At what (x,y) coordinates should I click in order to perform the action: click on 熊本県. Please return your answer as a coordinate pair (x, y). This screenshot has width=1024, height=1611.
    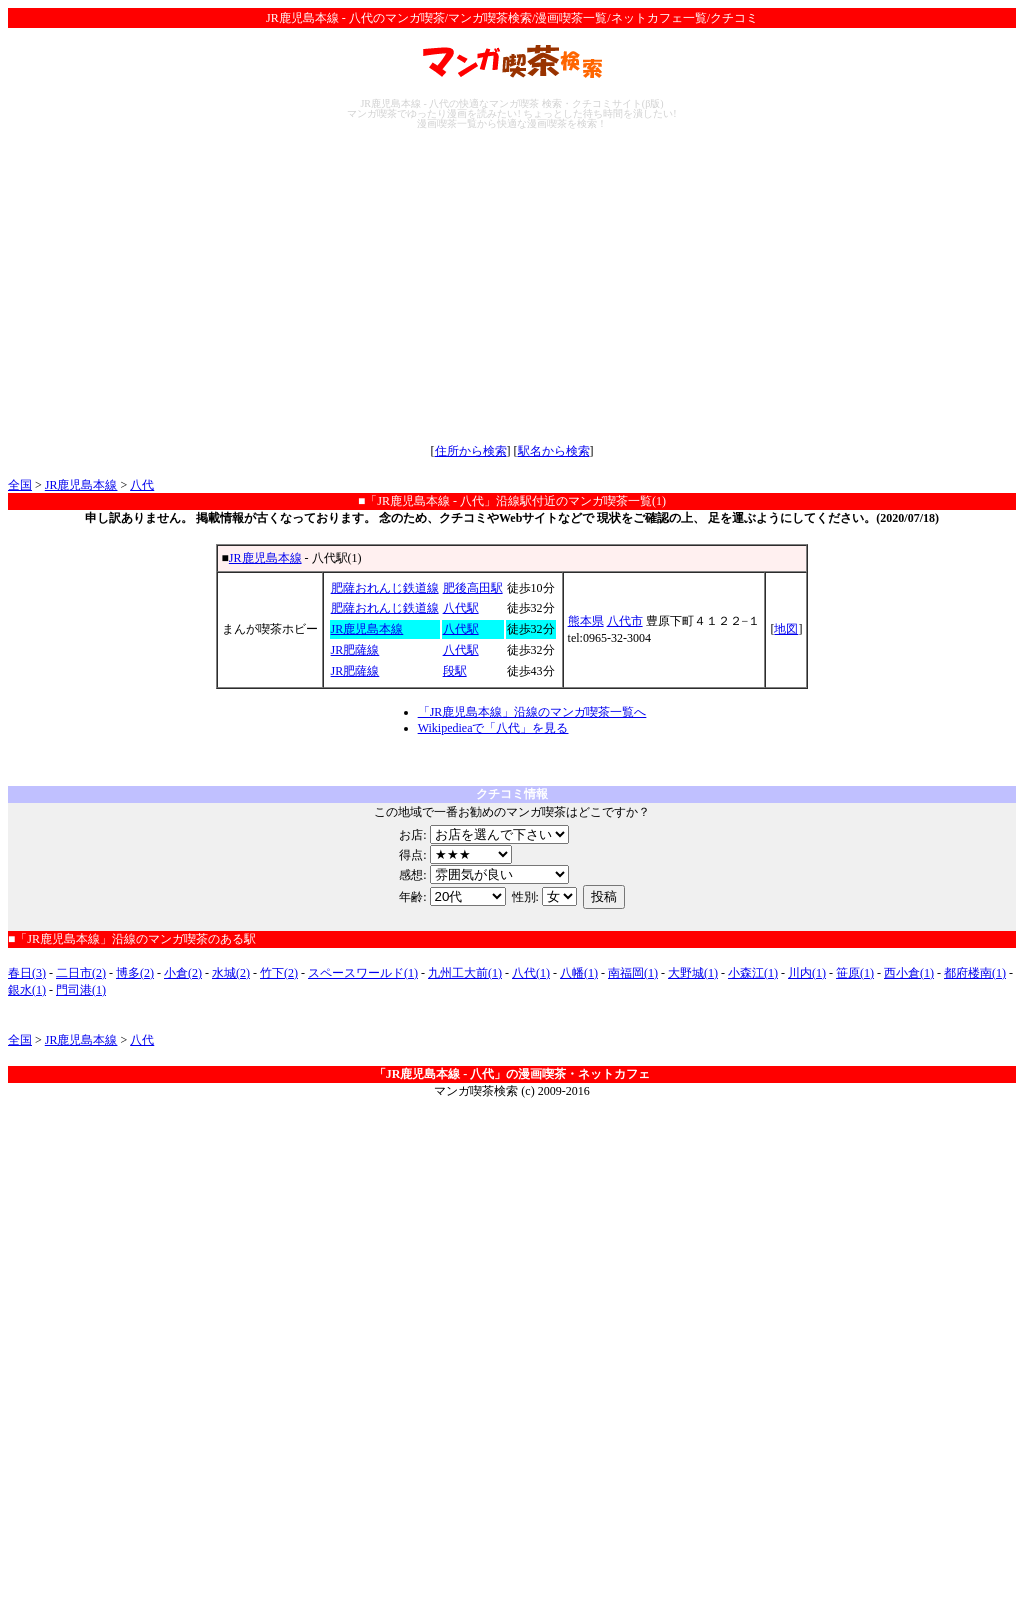
    Looking at the image, I should click on (586, 621).